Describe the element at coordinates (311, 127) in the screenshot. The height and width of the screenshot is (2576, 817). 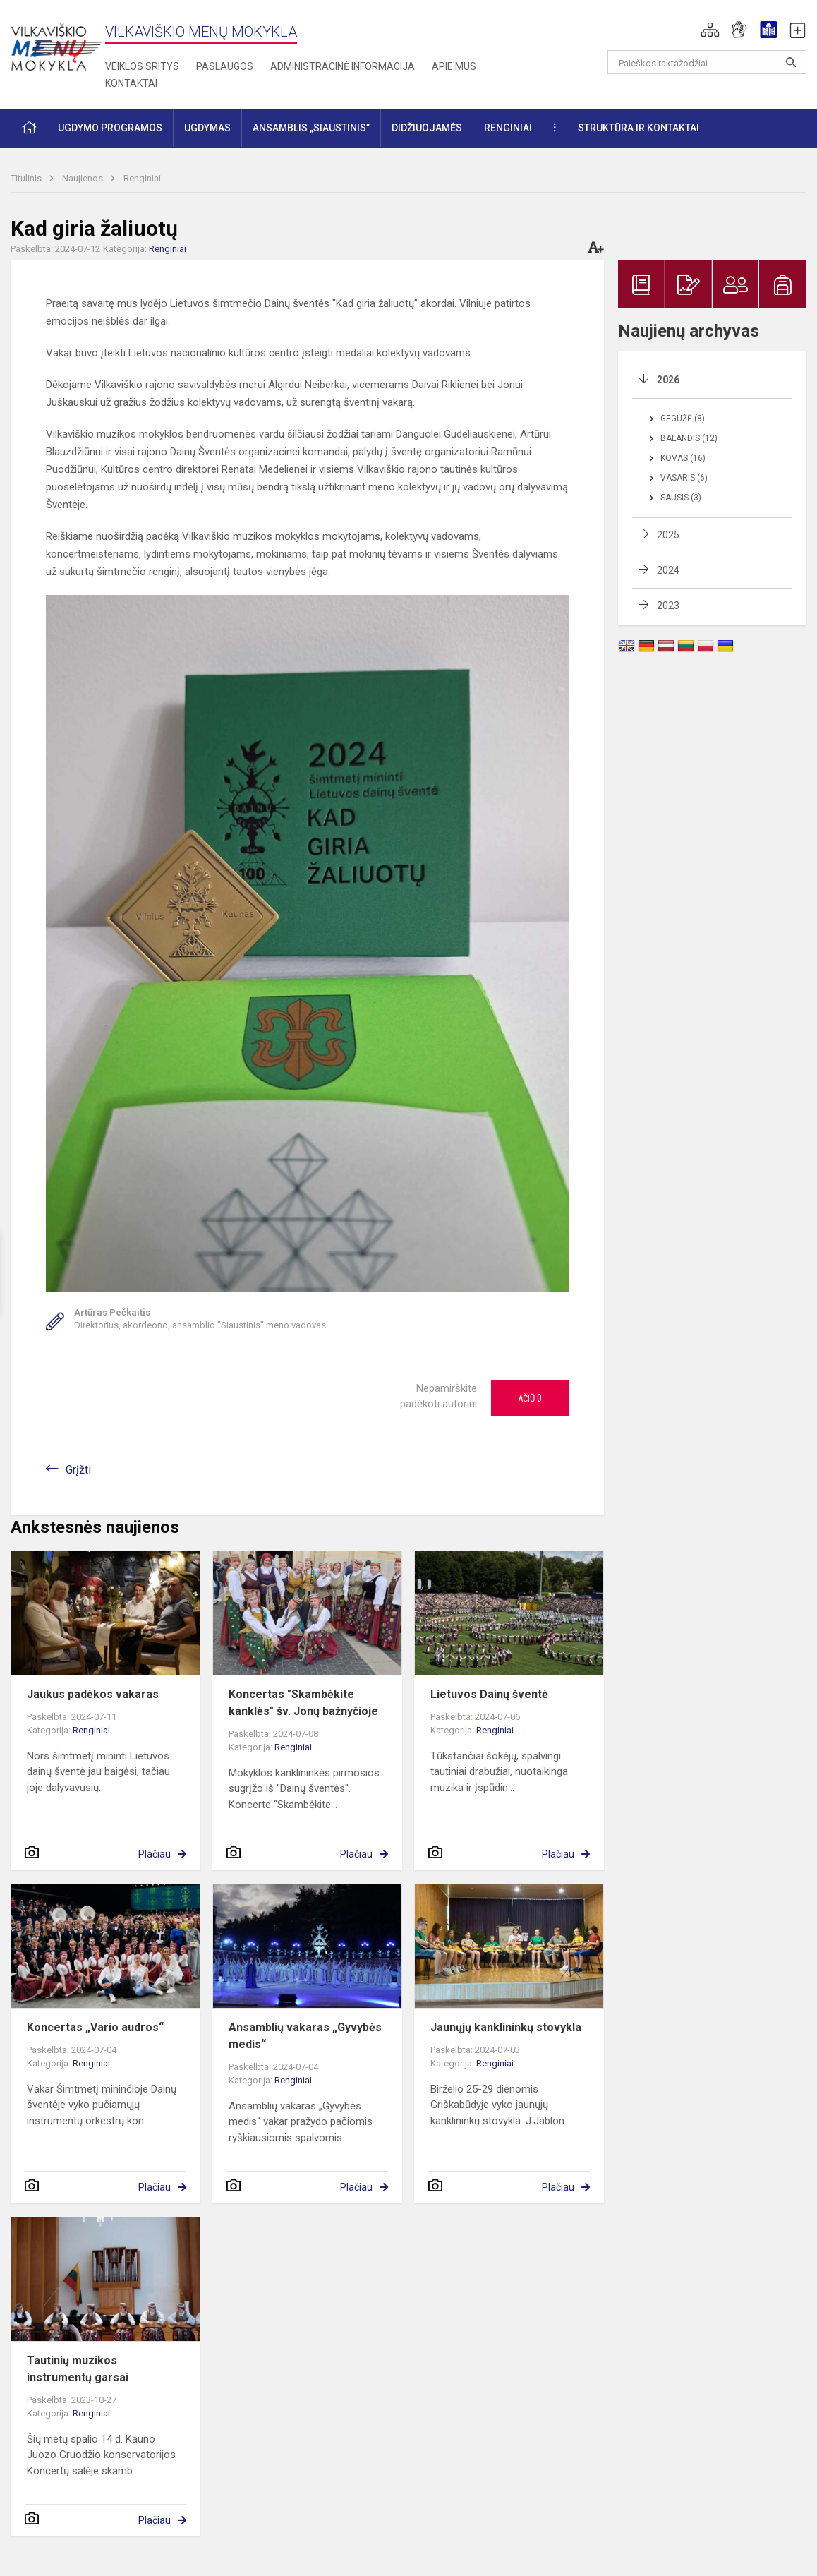
I see `Ansamblis „Siaustinis” [button]` at that location.